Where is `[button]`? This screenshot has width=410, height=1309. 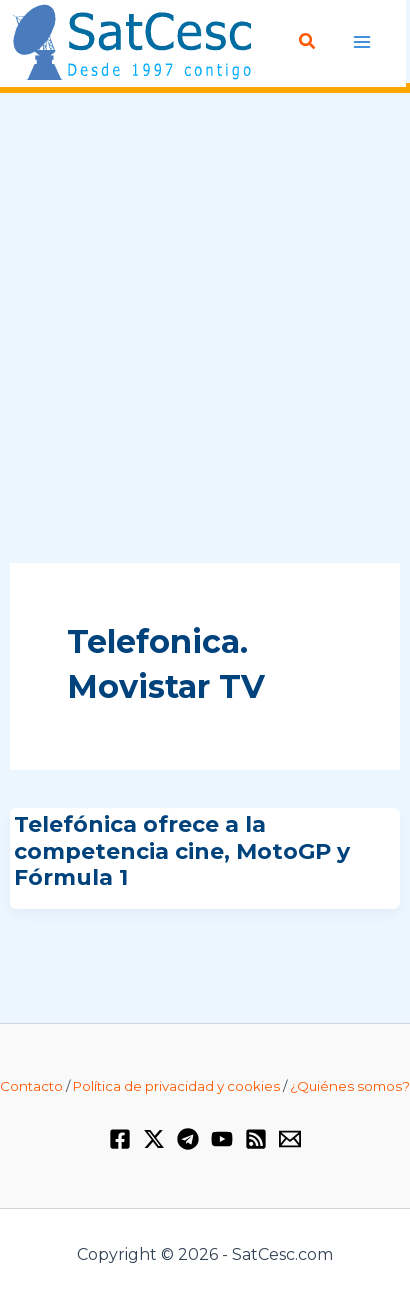
[button] is located at coordinates (308, 42).